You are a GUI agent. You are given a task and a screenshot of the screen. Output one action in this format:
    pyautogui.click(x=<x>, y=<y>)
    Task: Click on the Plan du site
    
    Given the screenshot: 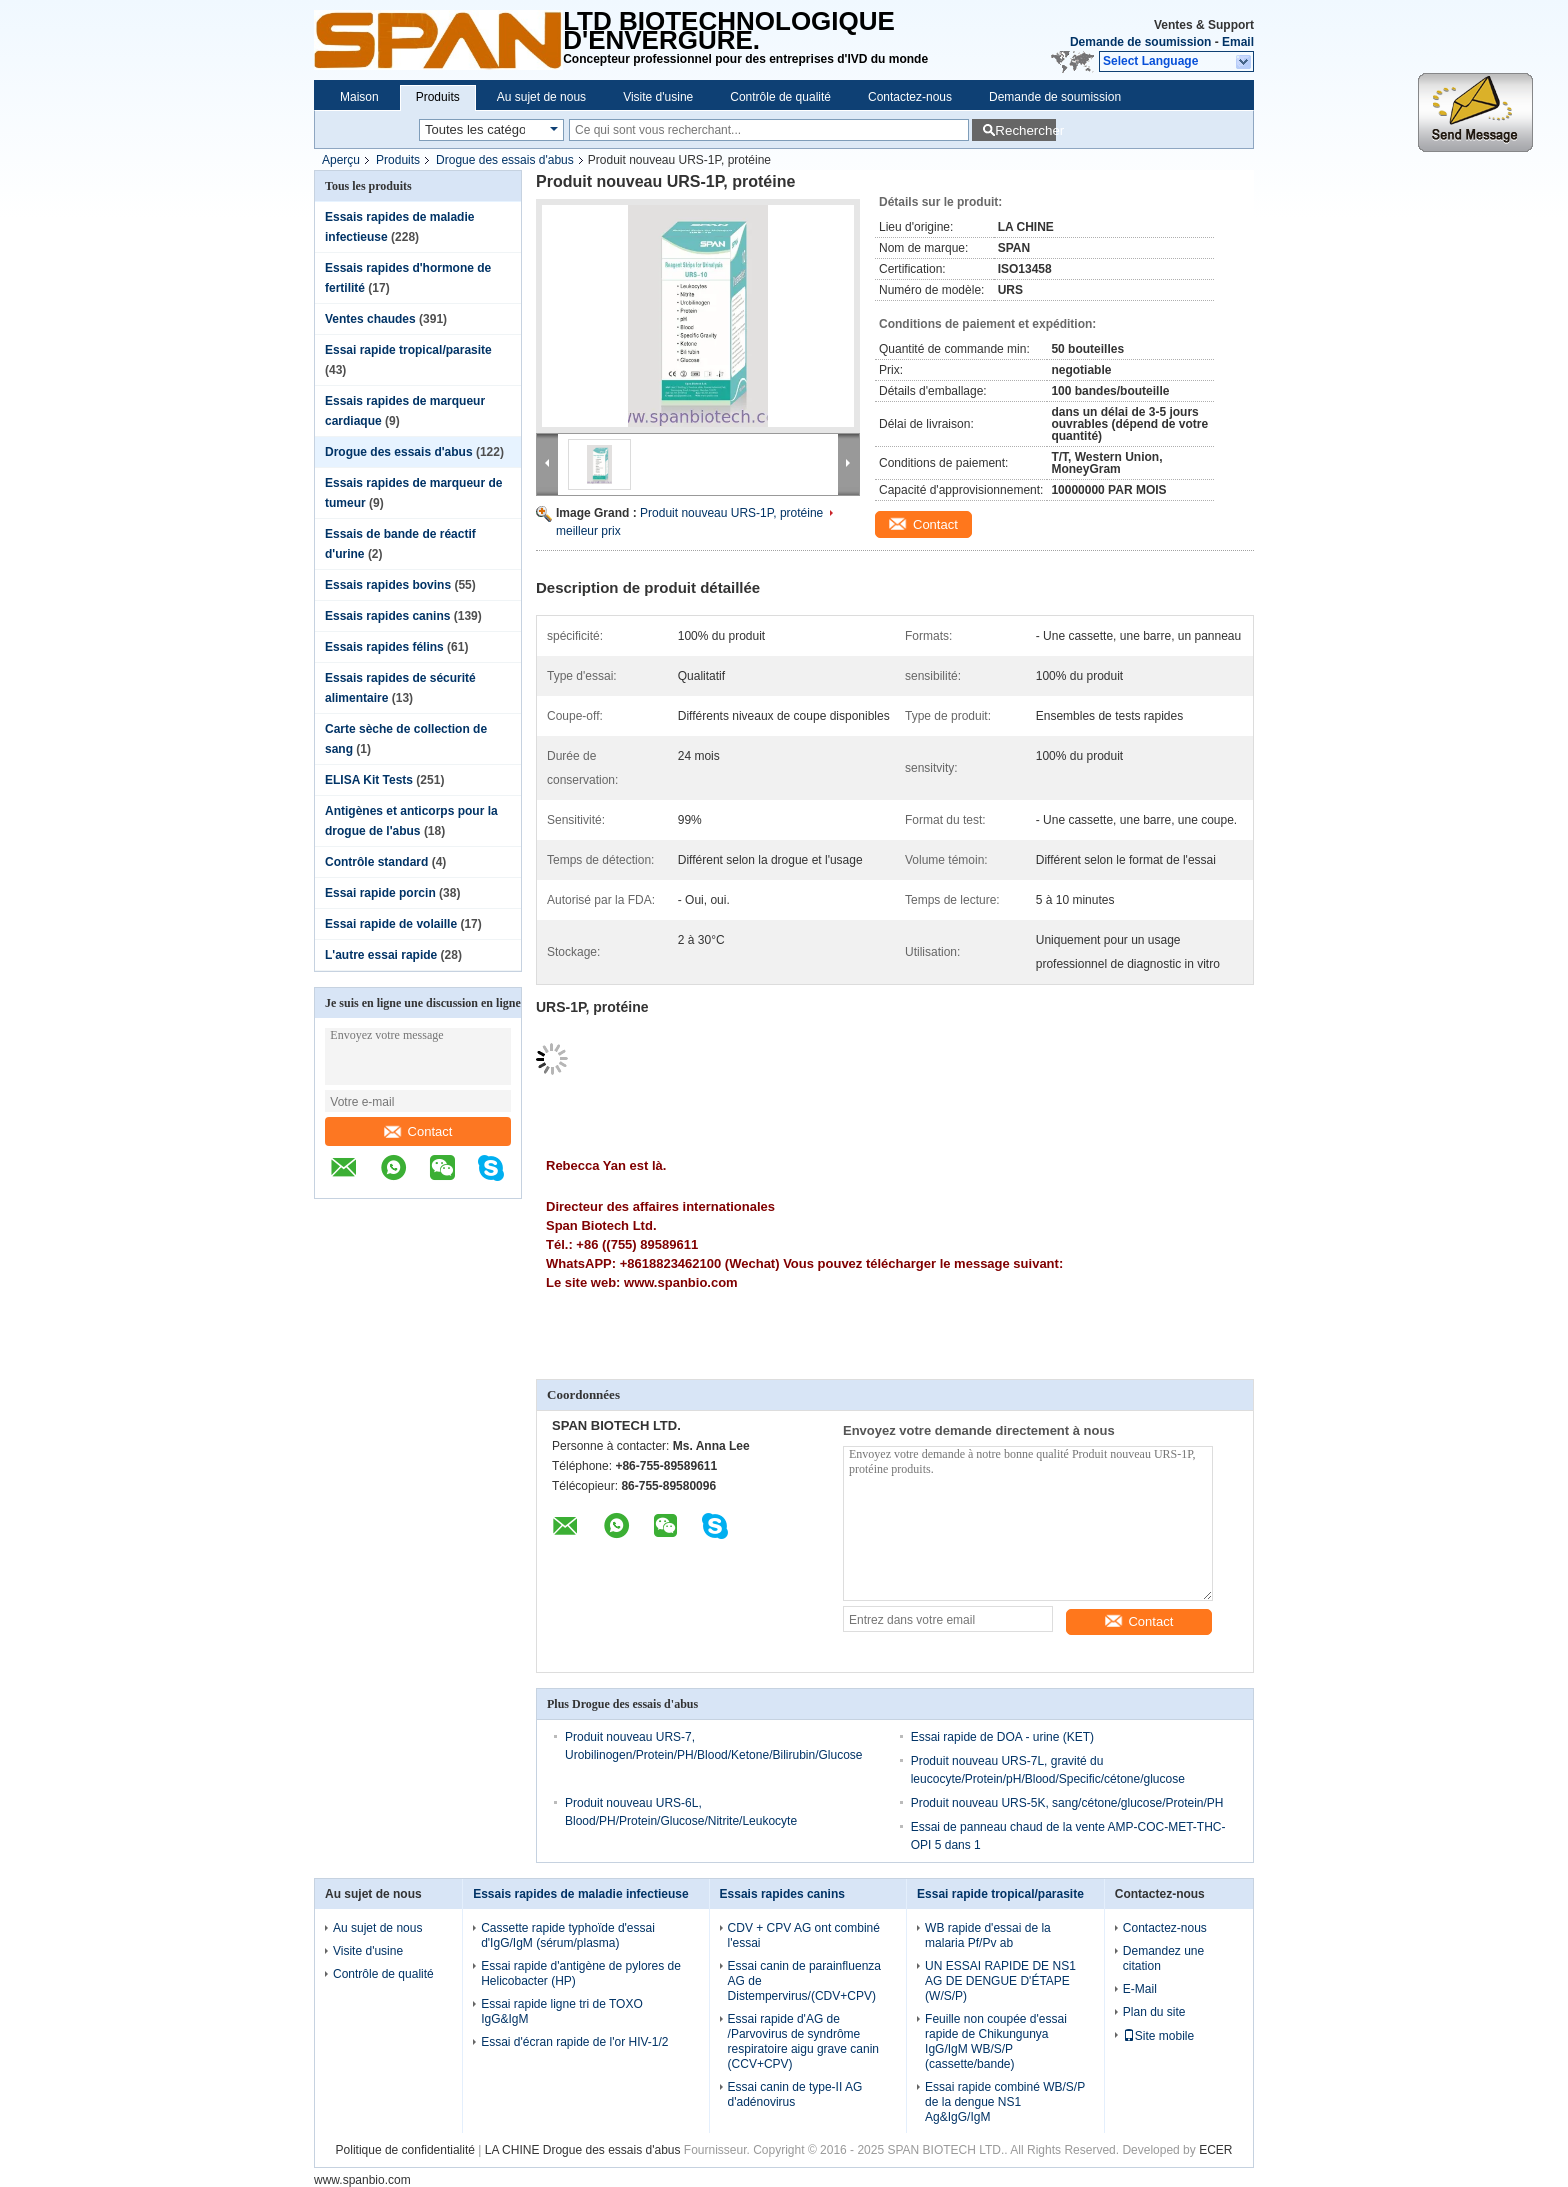 What is the action you would take?
    pyautogui.click(x=1154, y=2012)
    